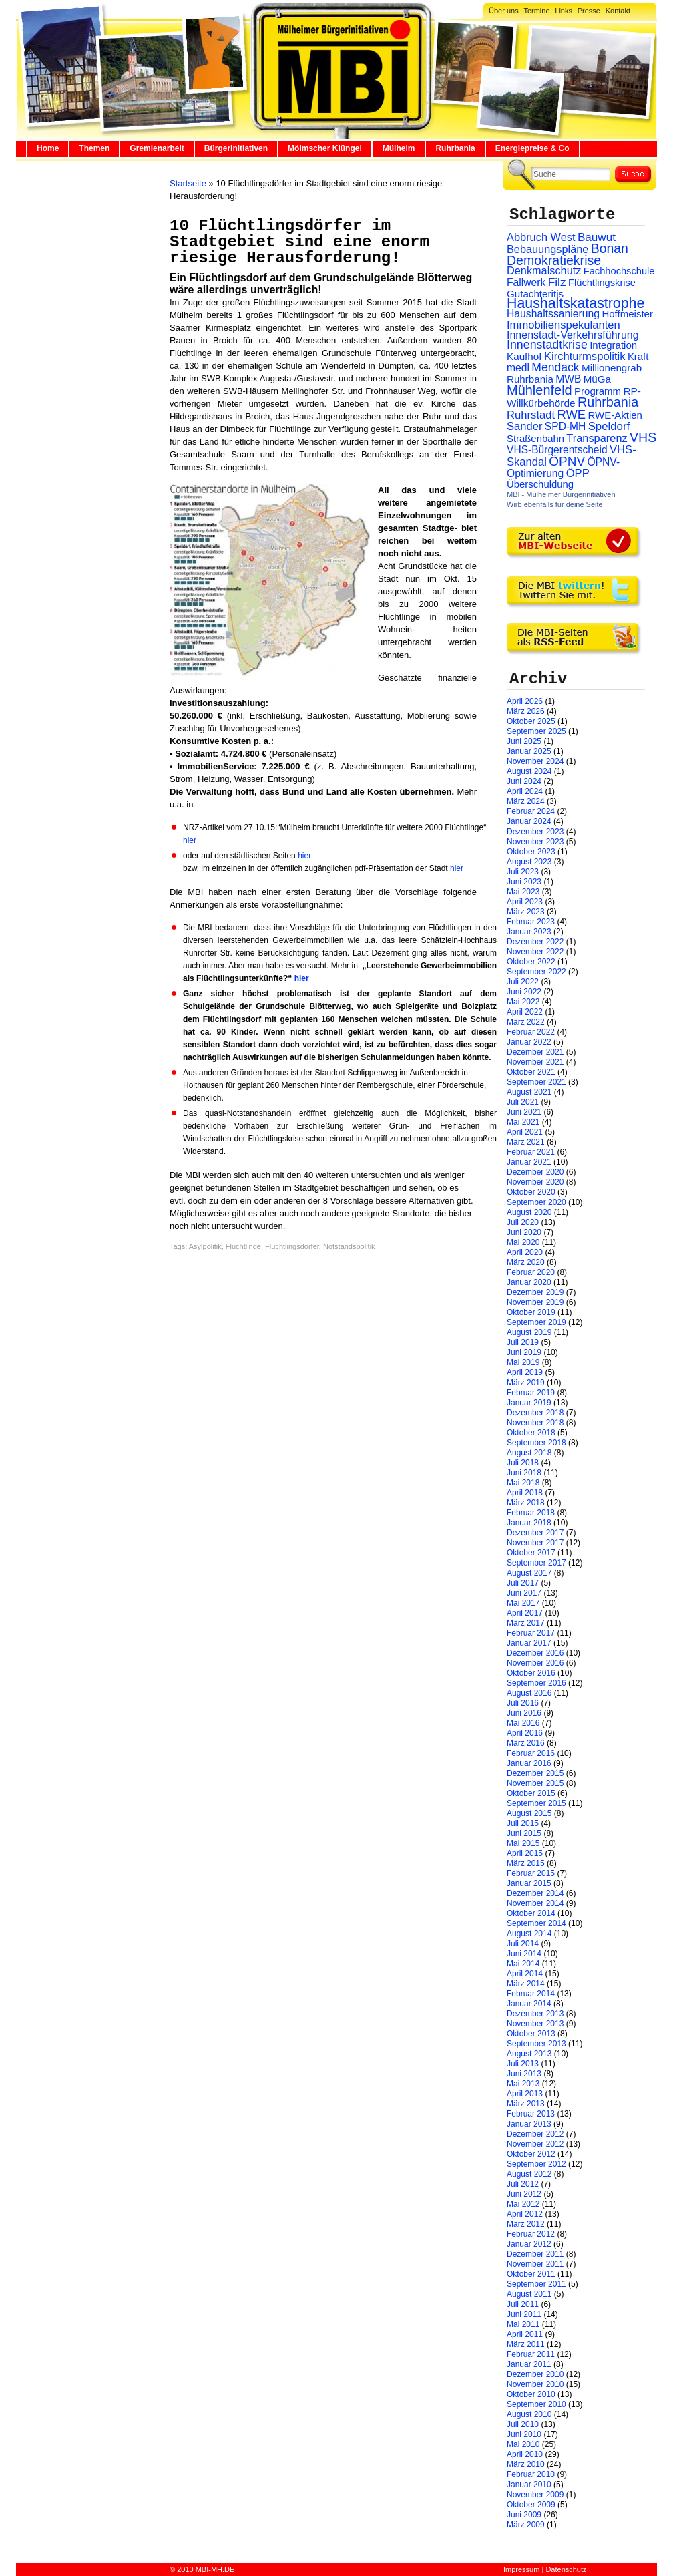  What do you see at coordinates (529, 1042) in the screenshot?
I see `Januar 2022` at bounding box center [529, 1042].